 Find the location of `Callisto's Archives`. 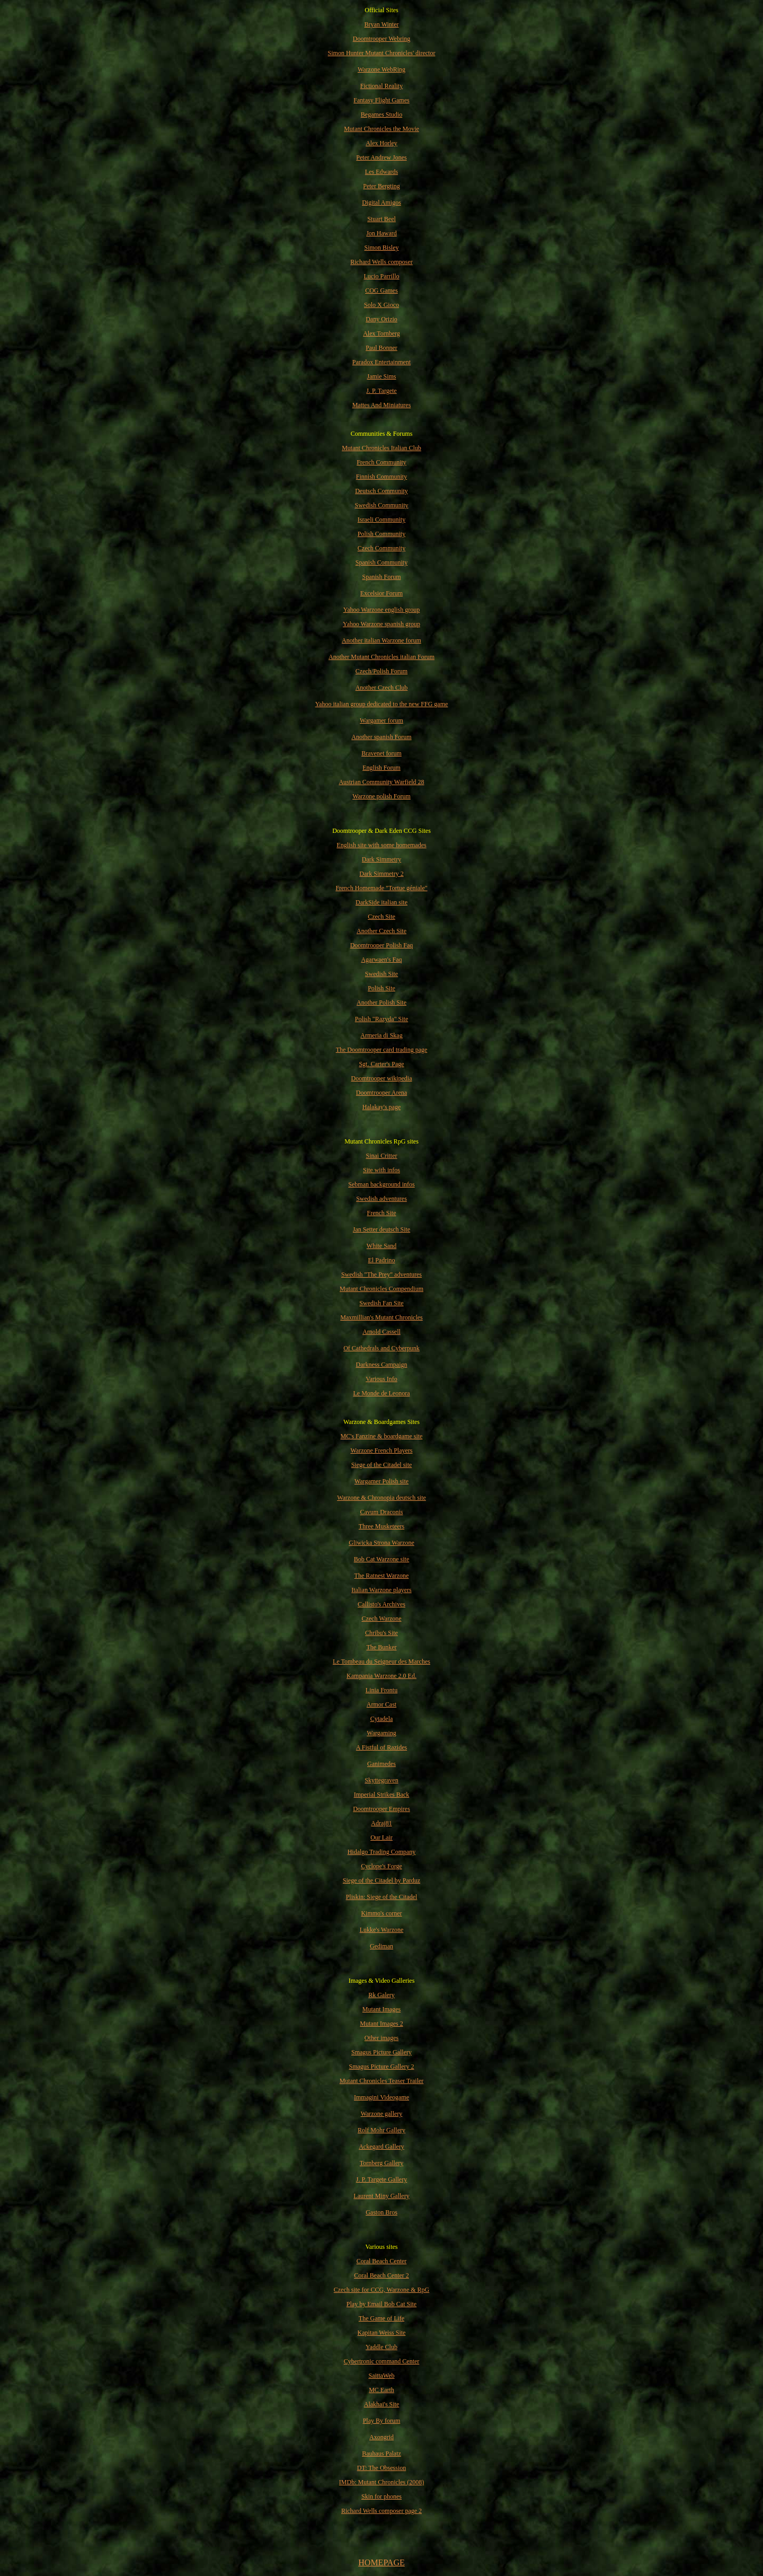

Callisto's Archives is located at coordinates (381, 1604).